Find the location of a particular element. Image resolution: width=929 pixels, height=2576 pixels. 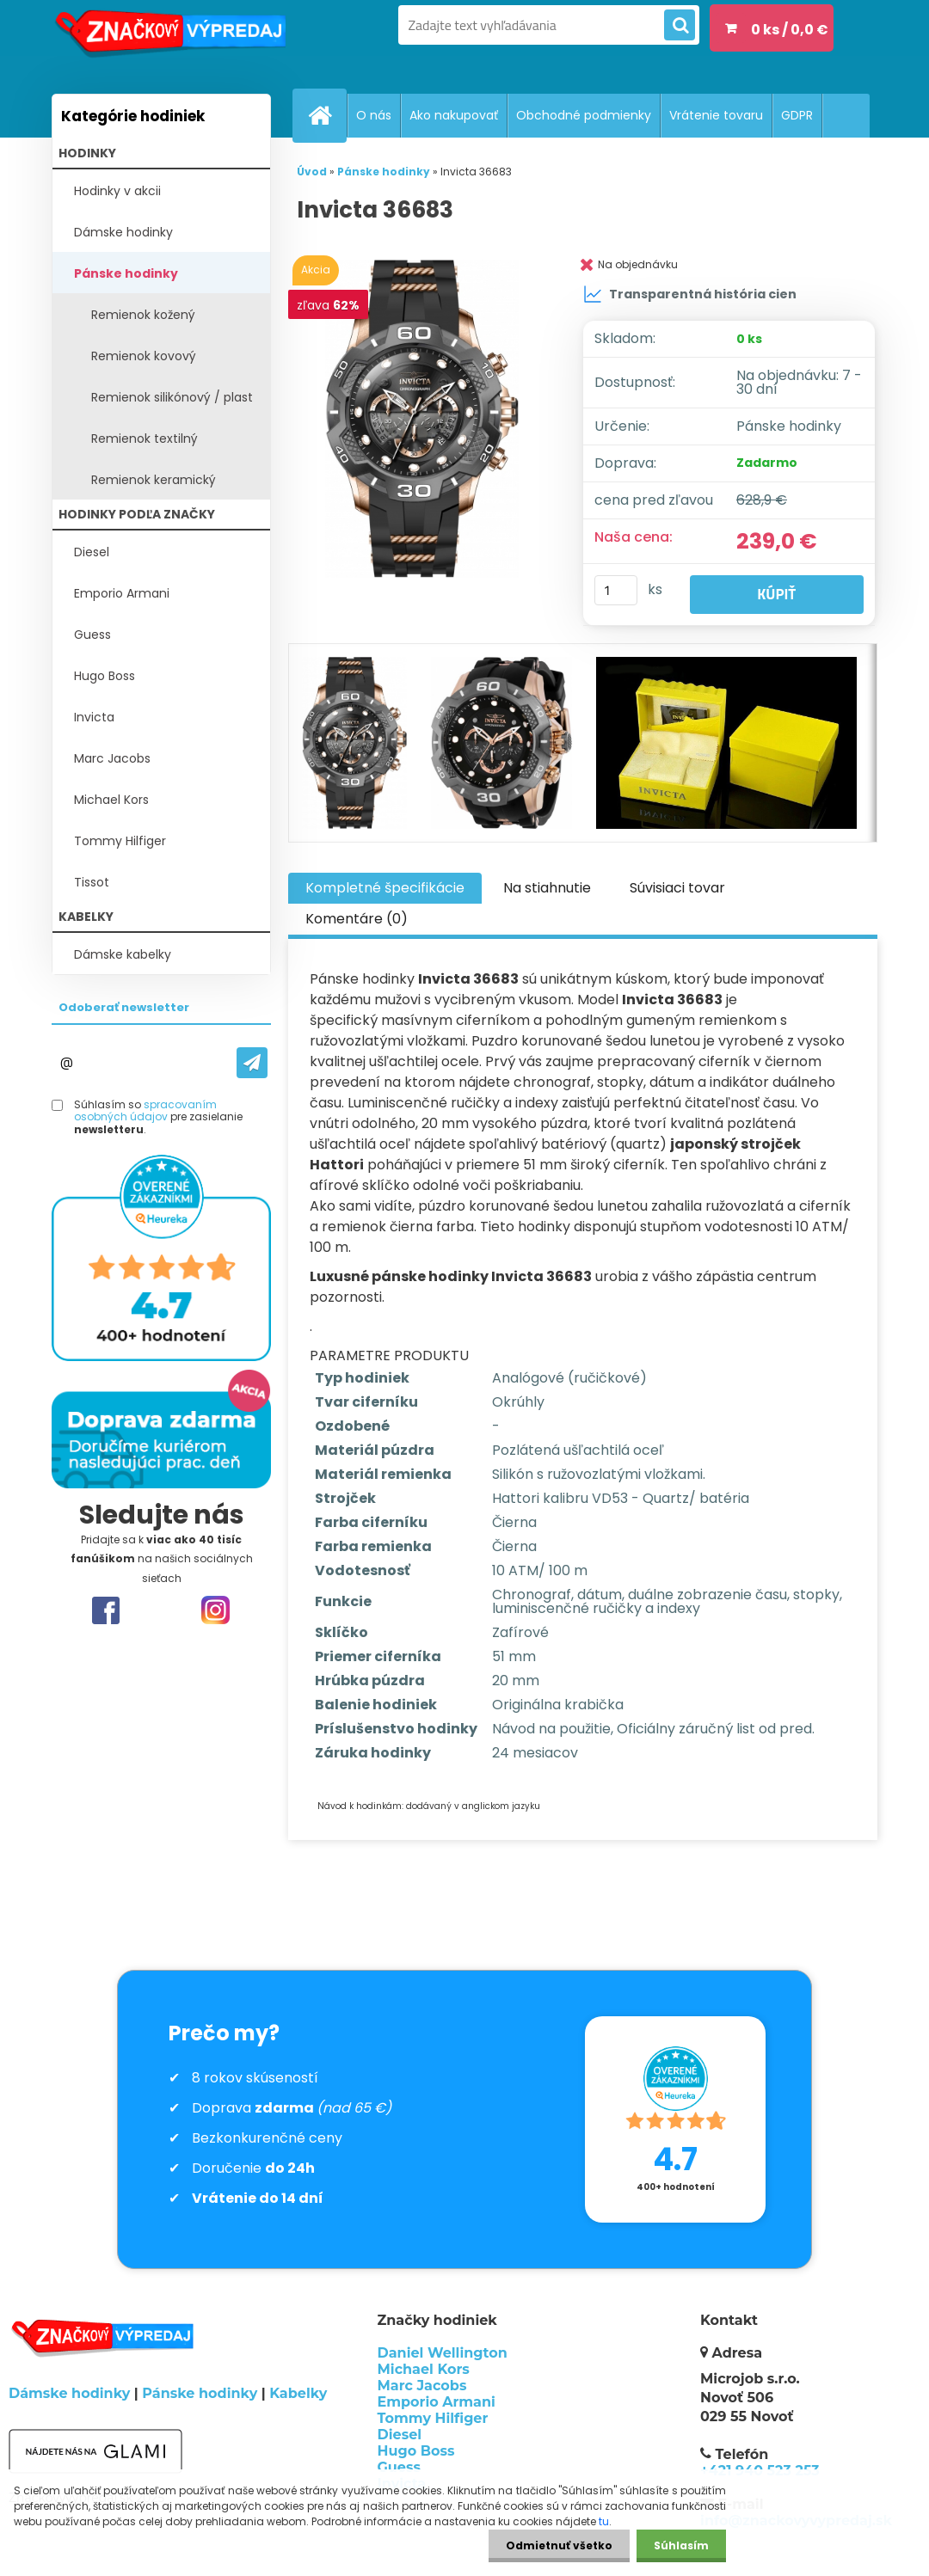

Hugo Boss is located at coordinates (104, 675).